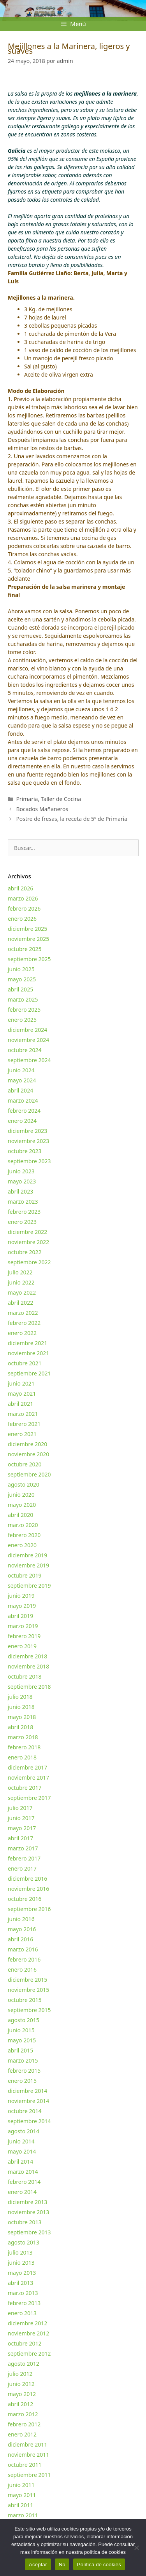  Describe the element at coordinates (24, 1636) in the screenshot. I see `febrero 2019` at that location.